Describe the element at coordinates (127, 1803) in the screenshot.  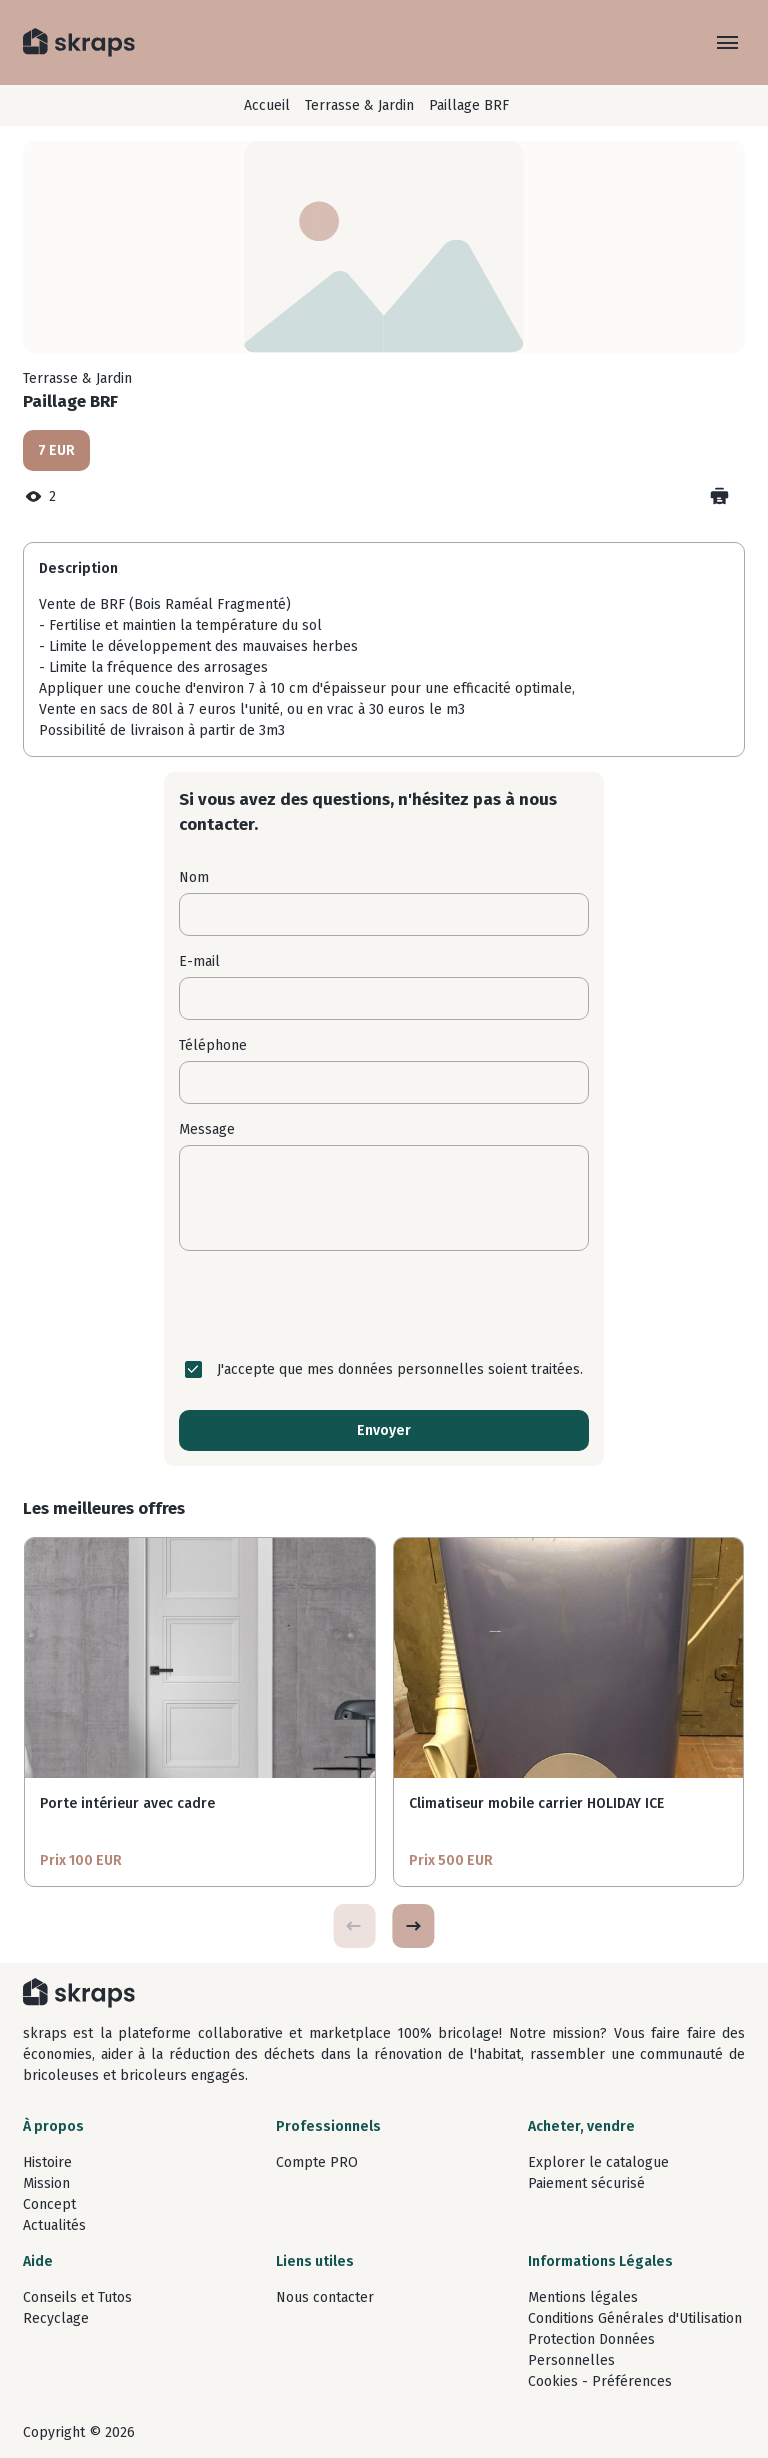
I see `Porte intérieur avec cadre` at that location.